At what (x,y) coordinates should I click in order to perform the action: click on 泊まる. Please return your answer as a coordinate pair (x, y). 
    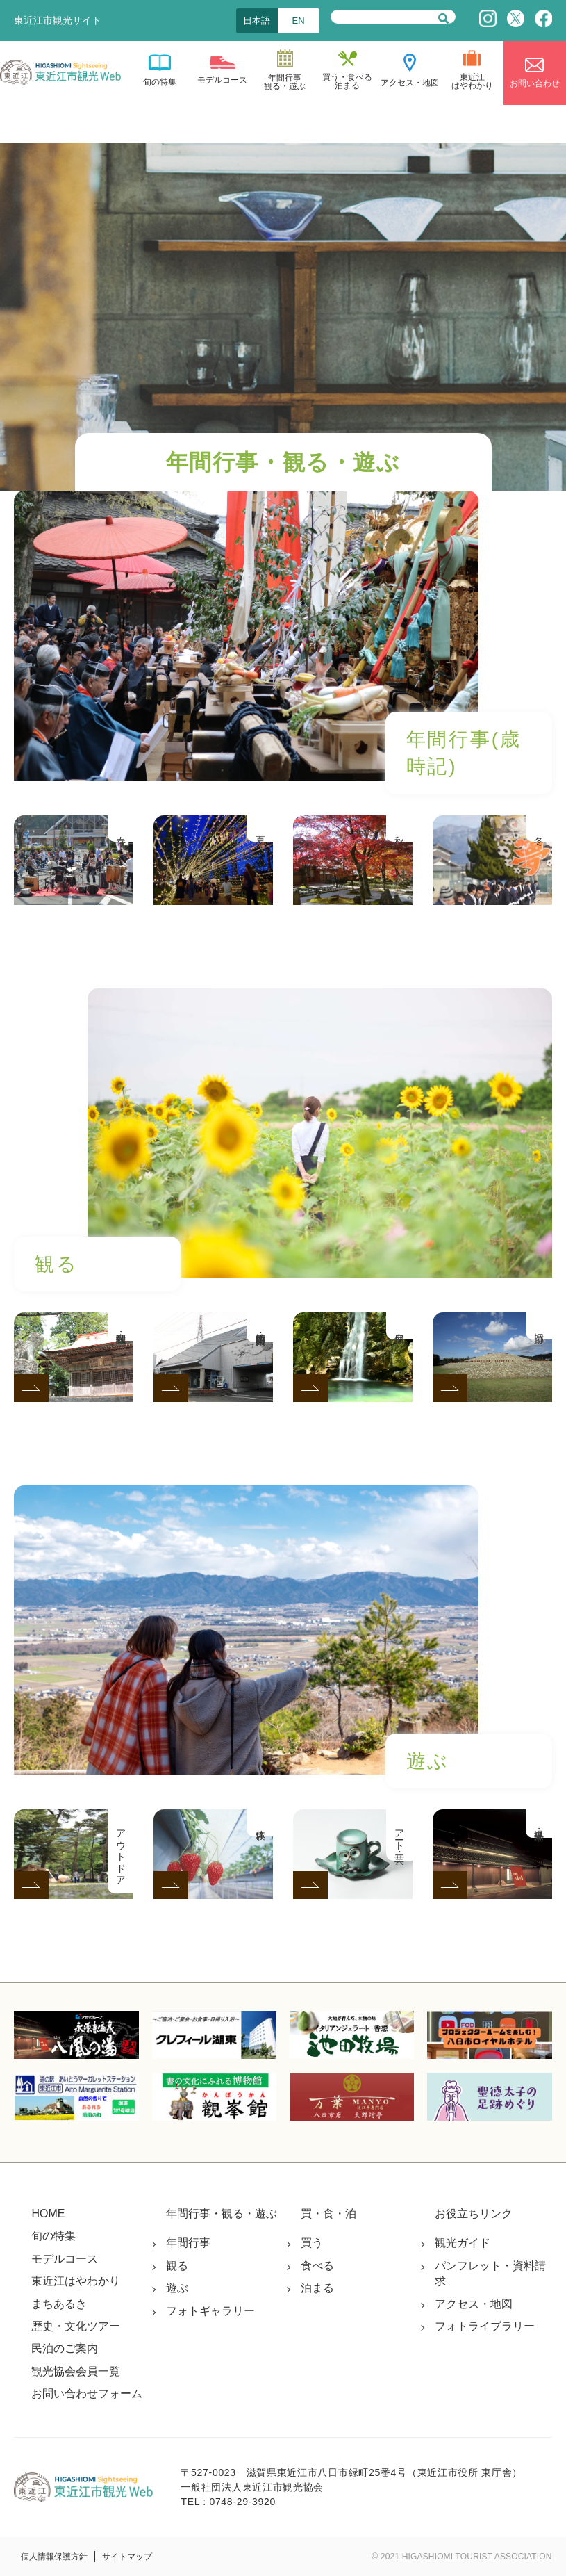
    Looking at the image, I should click on (317, 2288).